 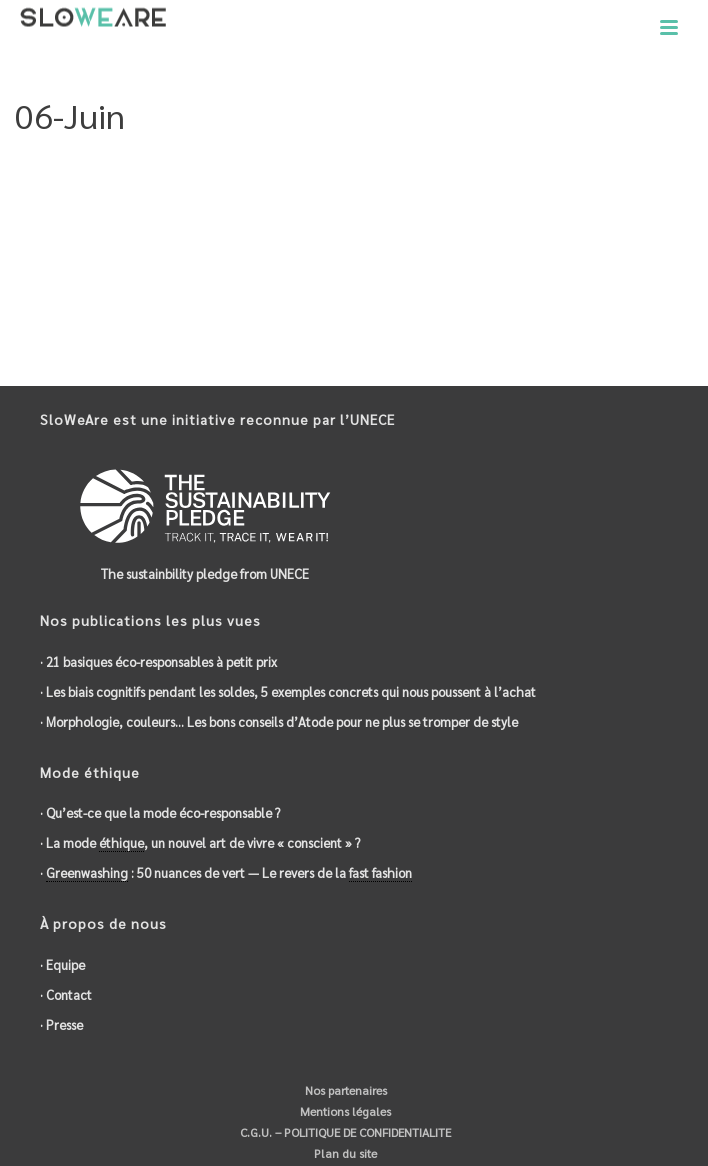 What do you see at coordinates (160, 812) in the screenshot?
I see `· Qu’est-ce que la mode éco-responsable ?` at bounding box center [160, 812].